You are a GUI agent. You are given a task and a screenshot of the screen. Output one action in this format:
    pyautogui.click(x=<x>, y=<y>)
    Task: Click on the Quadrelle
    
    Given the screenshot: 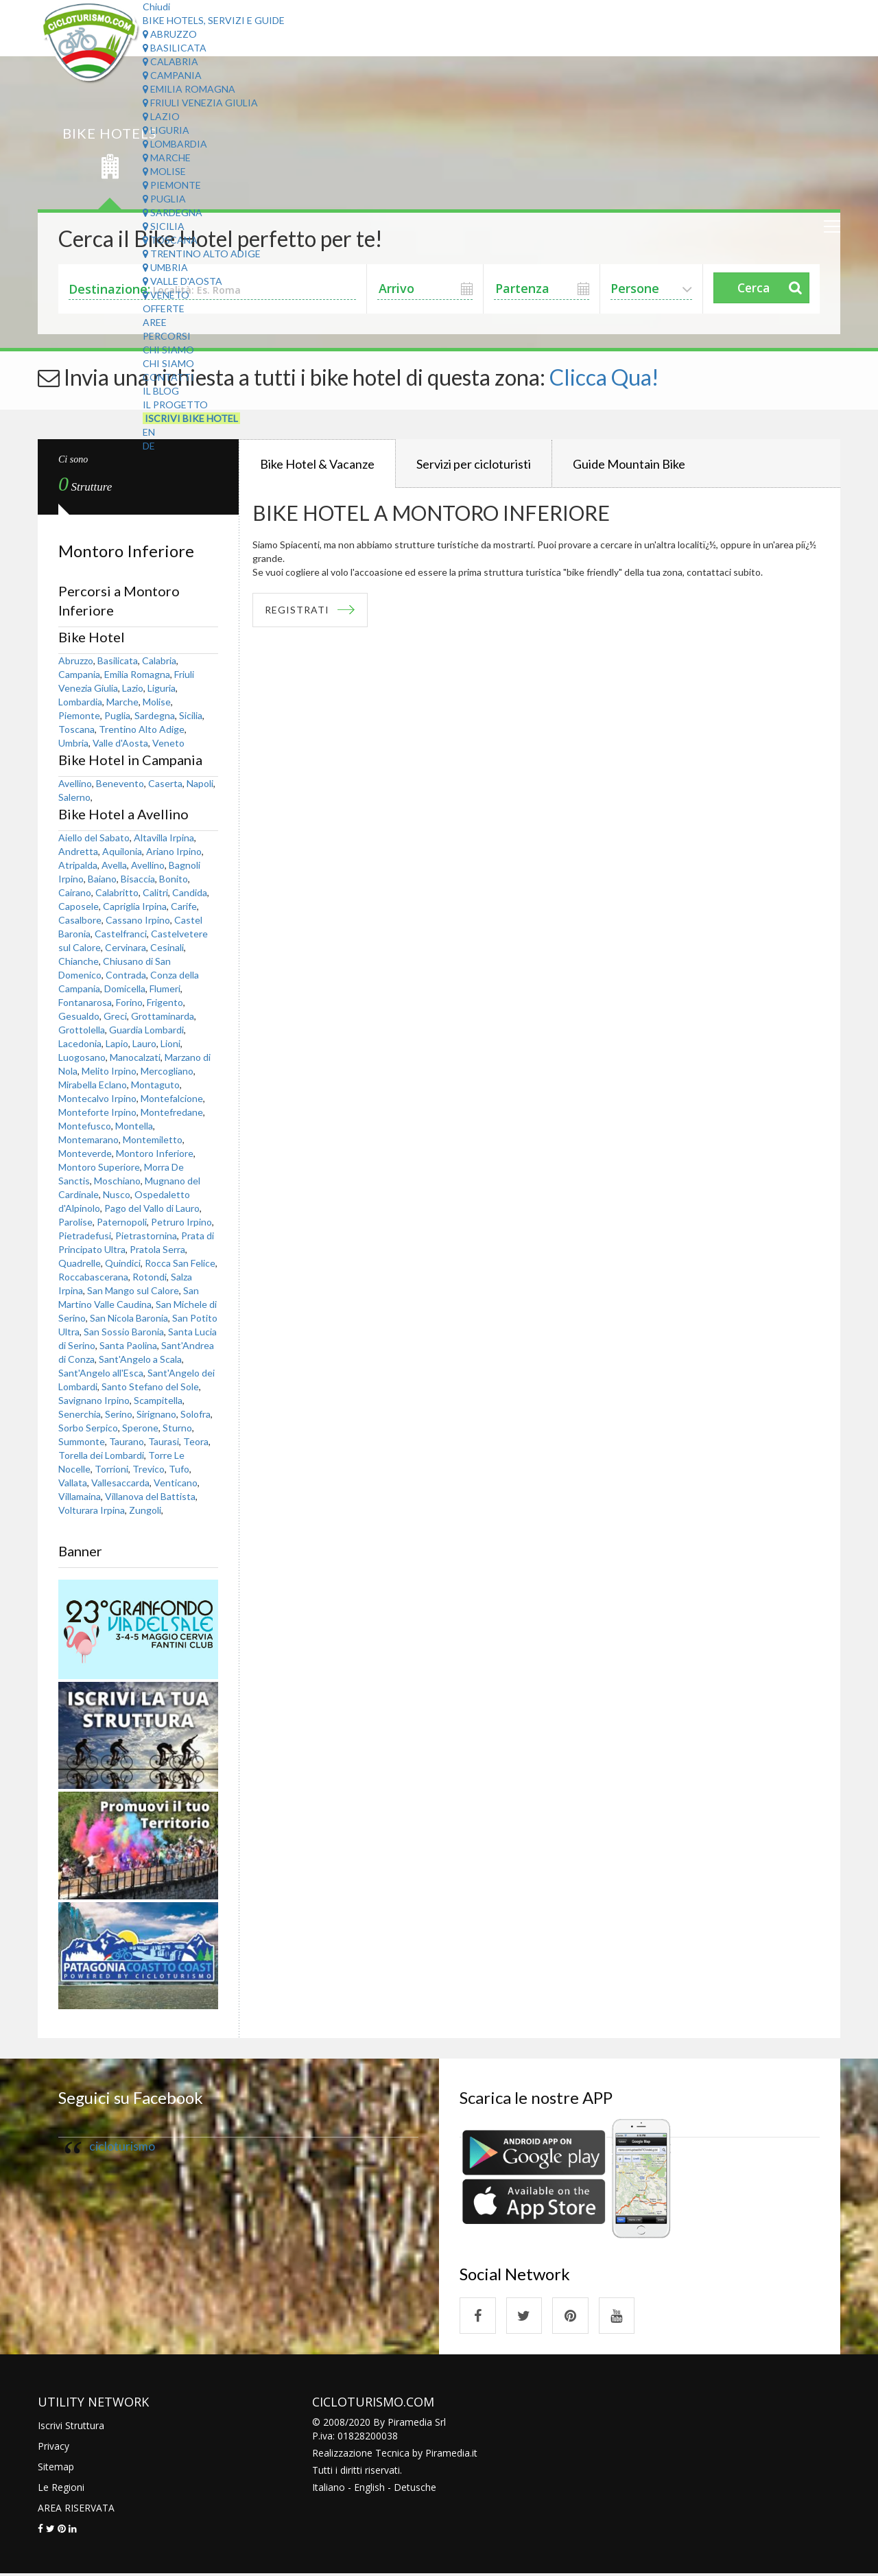 What is the action you would take?
    pyautogui.click(x=79, y=1263)
    